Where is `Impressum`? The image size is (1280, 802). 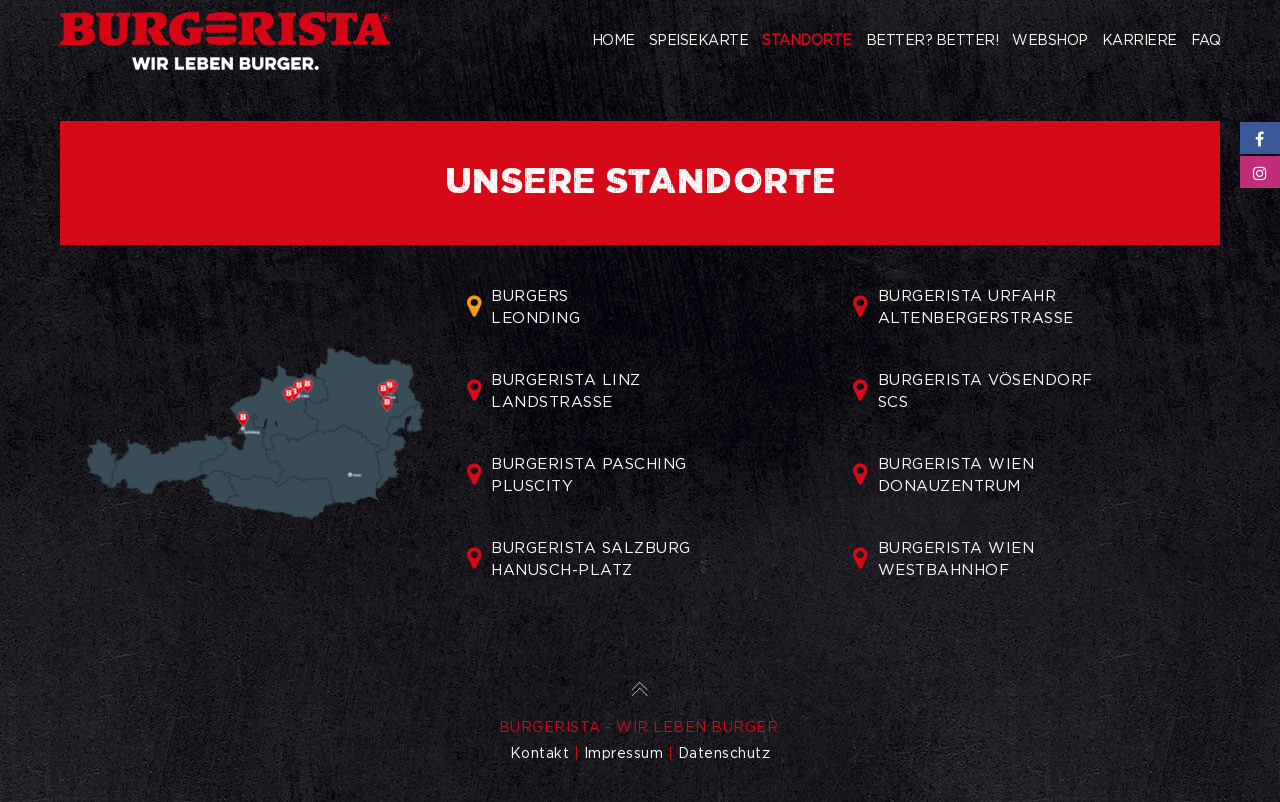
Impressum is located at coordinates (624, 753).